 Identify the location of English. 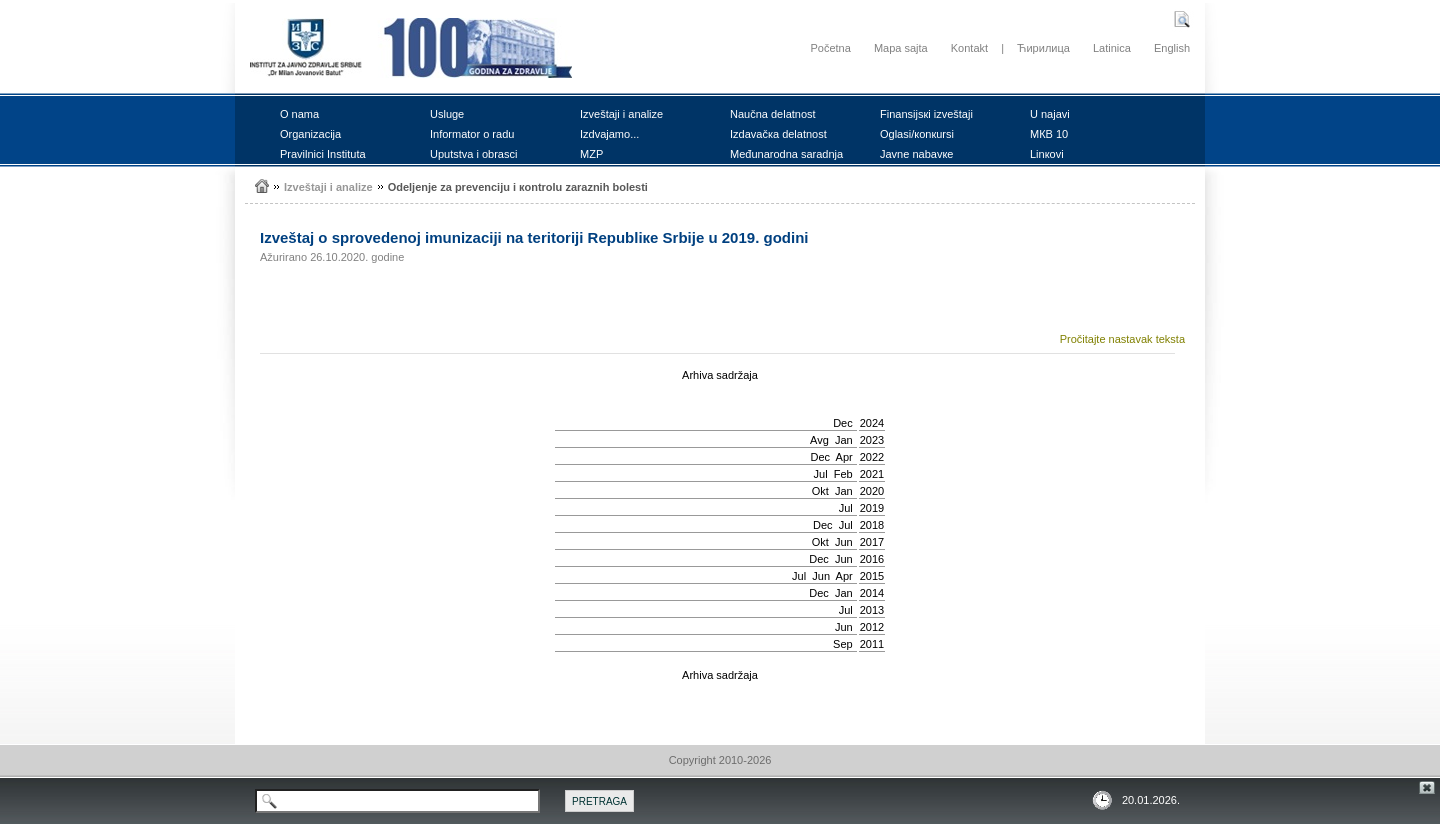
(1172, 48).